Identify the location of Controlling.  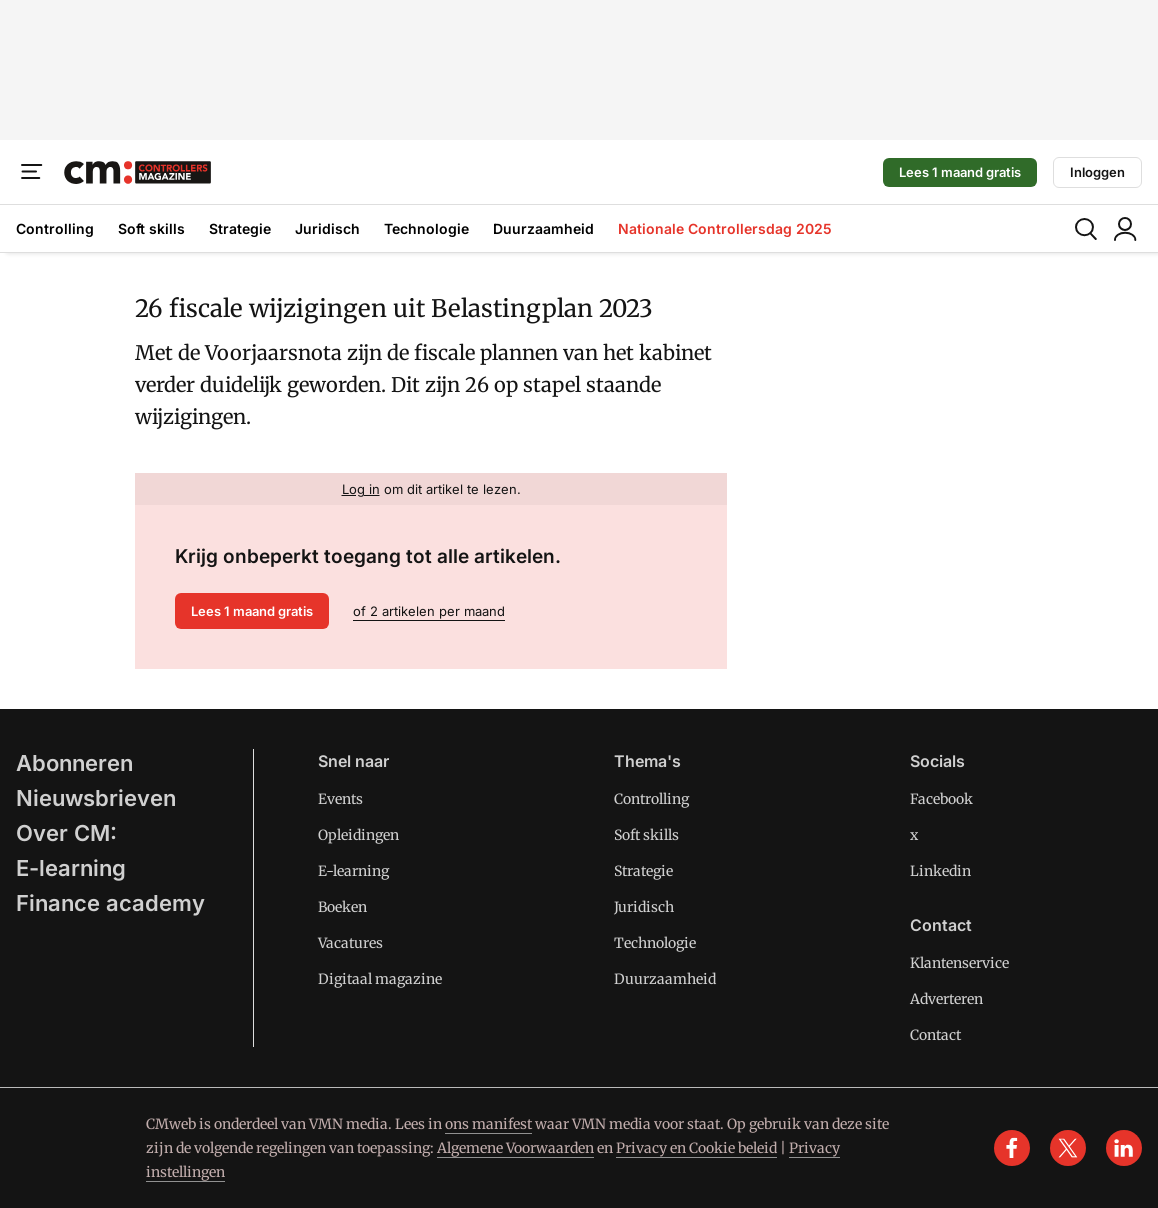
(55, 228).